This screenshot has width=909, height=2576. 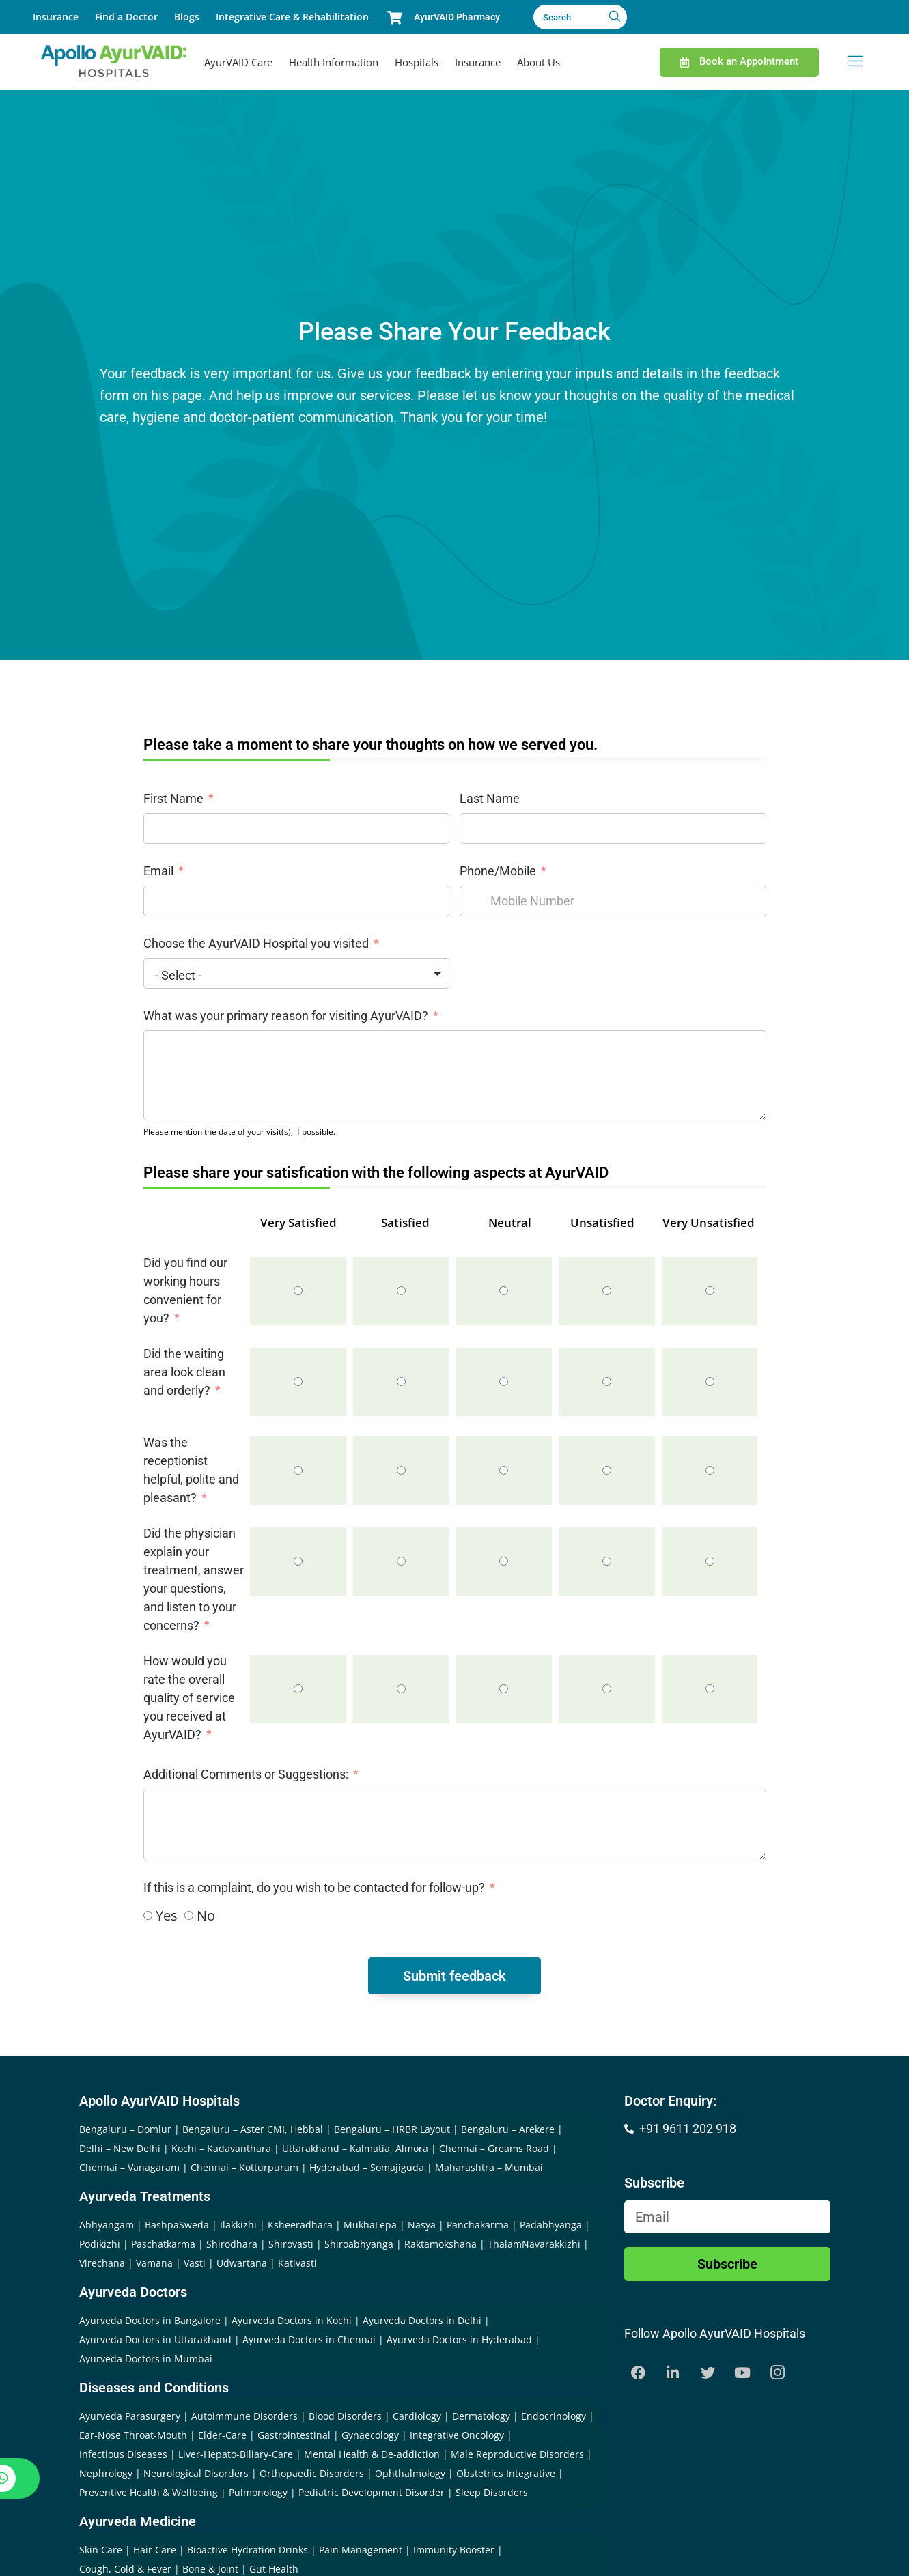 What do you see at coordinates (345, 2415) in the screenshot?
I see `Blood Disorders` at bounding box center [345, 2415].